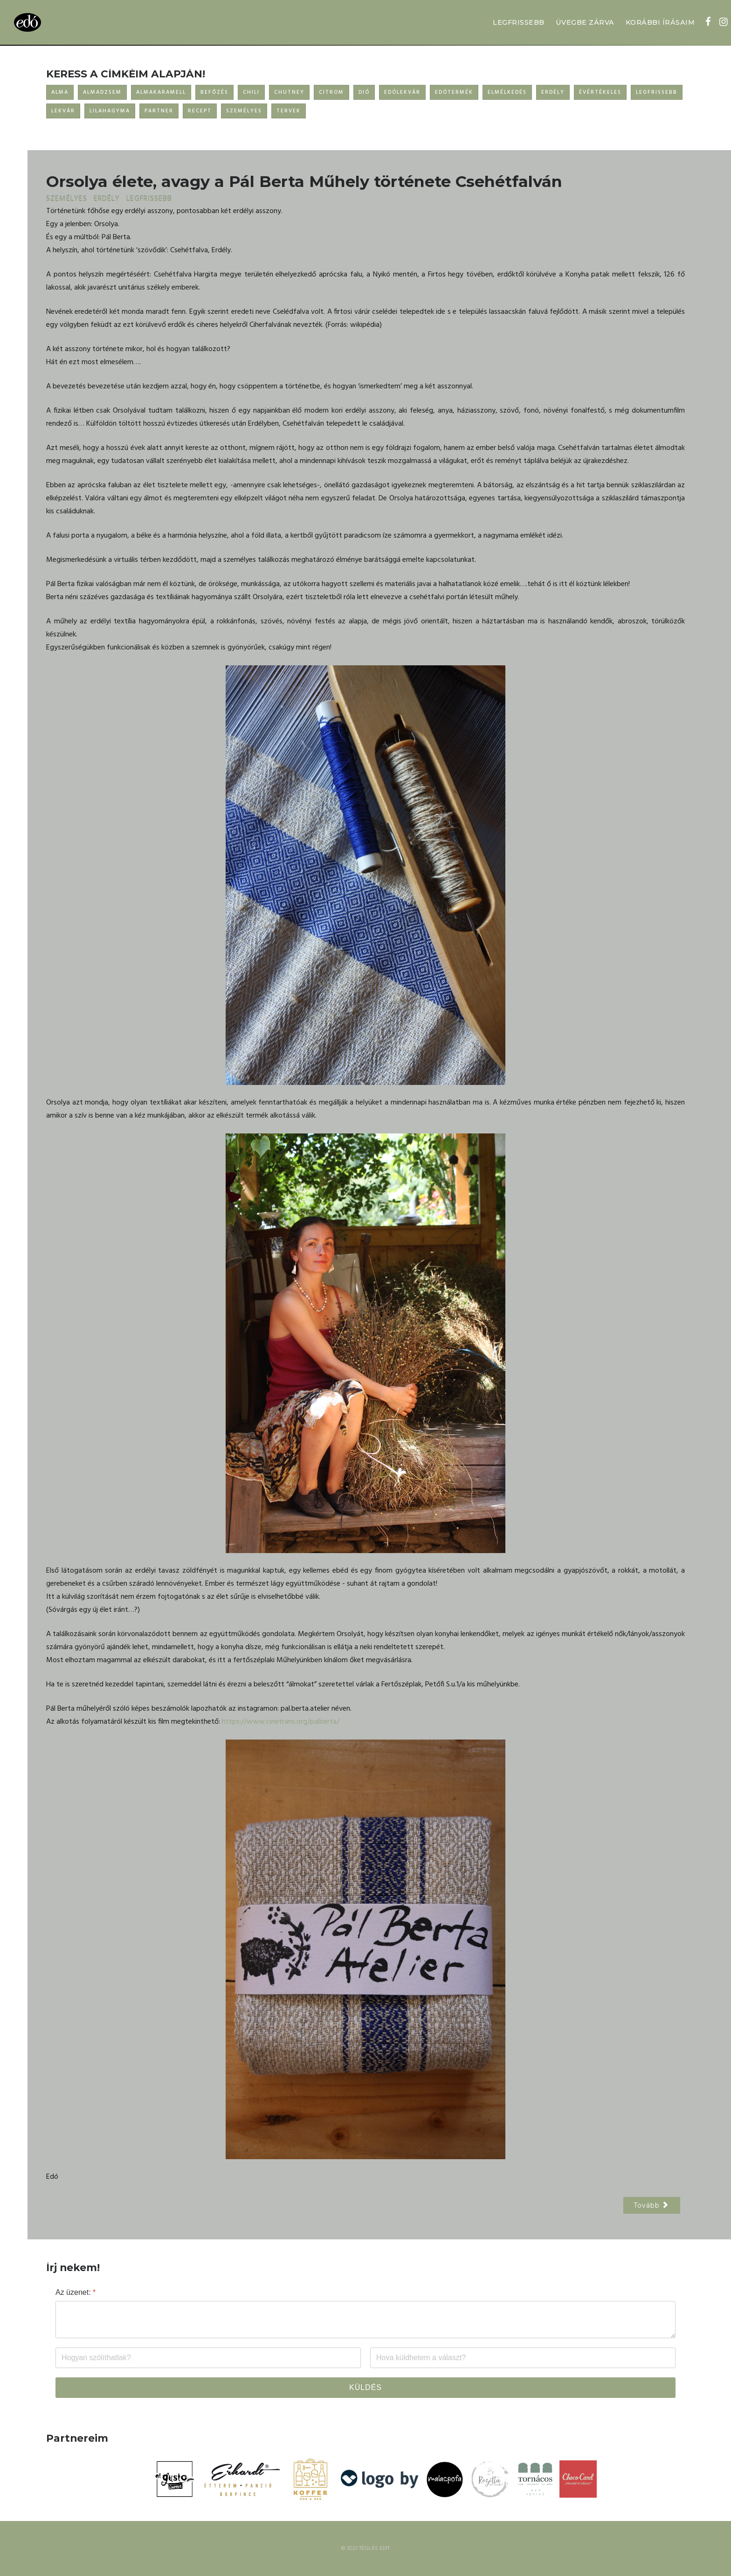 The height and width of the screenshot is (2576, 731). Describe the element at coordinates (102, 92) in the screenshot. I see `ALMADZSEM` at that location.